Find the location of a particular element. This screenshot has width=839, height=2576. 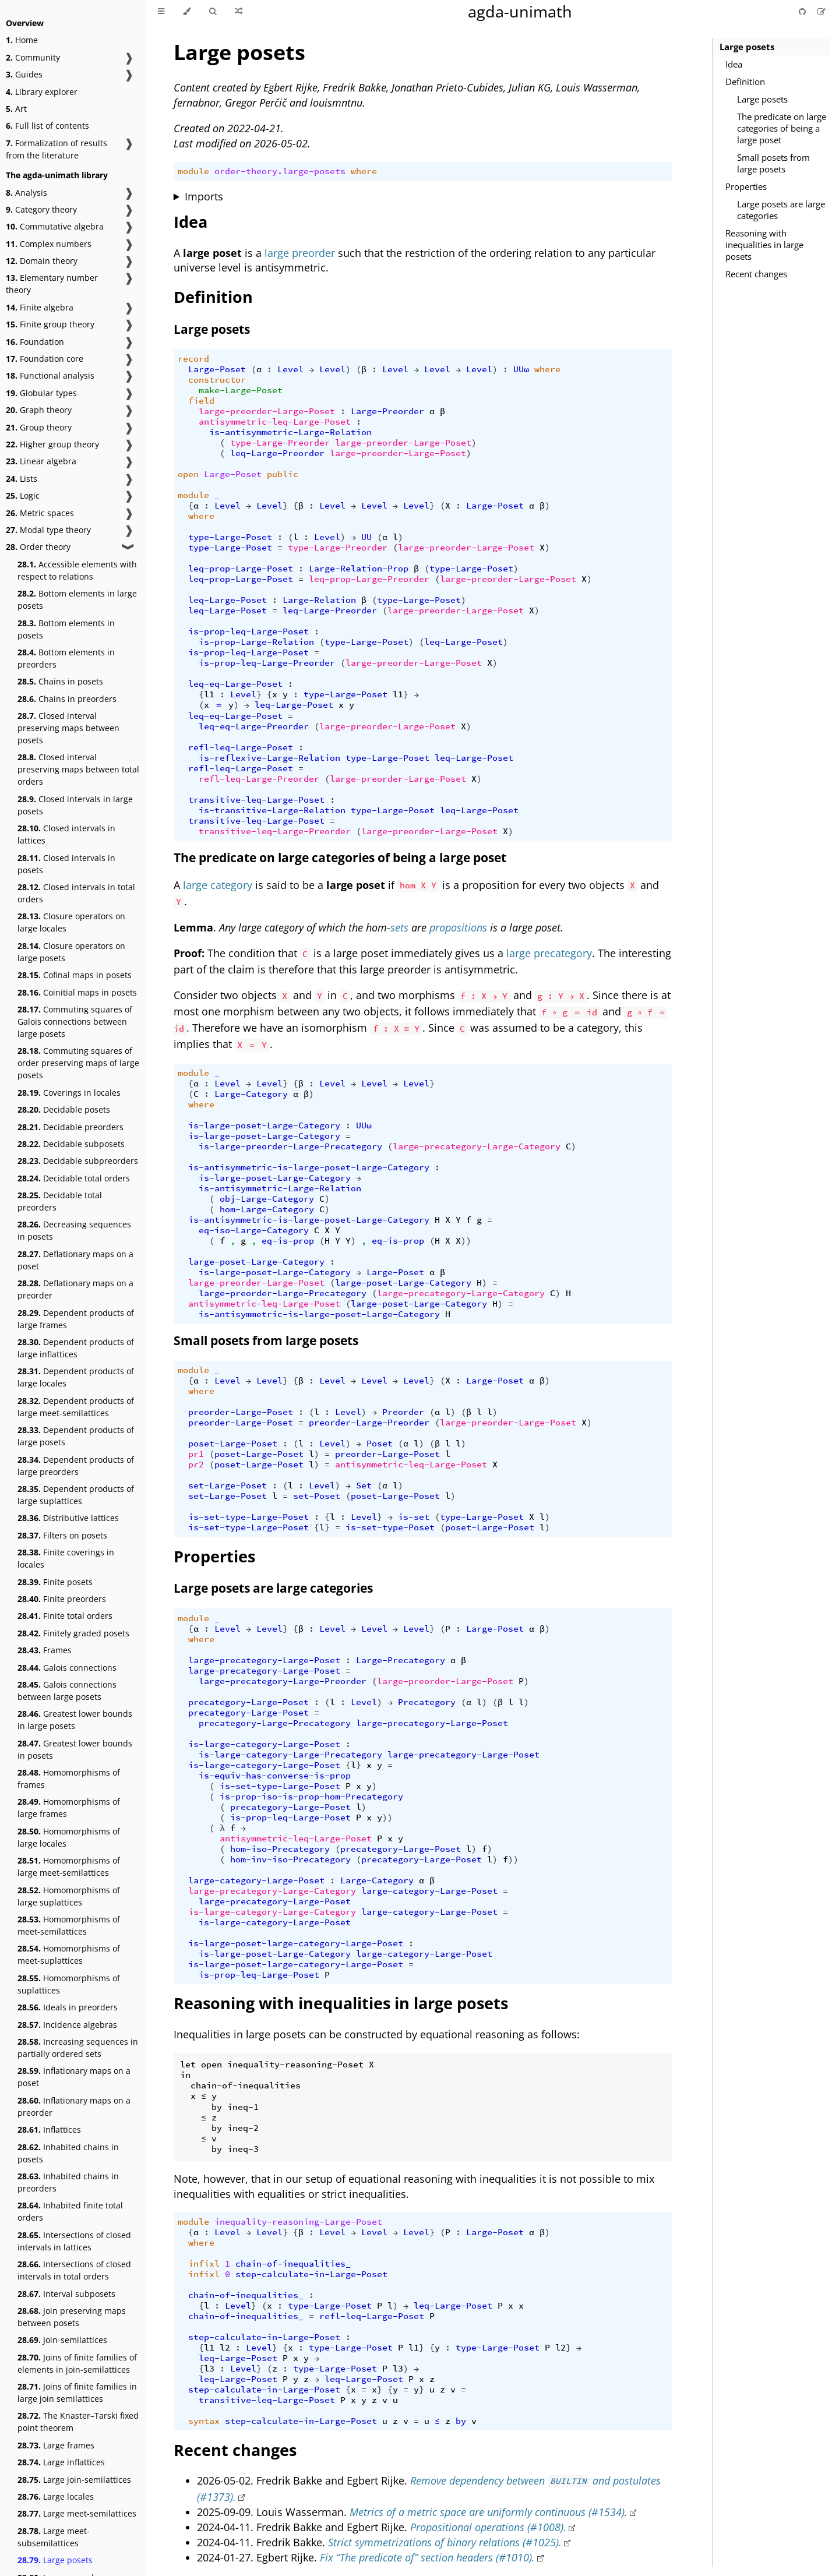

Homomorphisms of large frames is located at coordinates (68, 1807).